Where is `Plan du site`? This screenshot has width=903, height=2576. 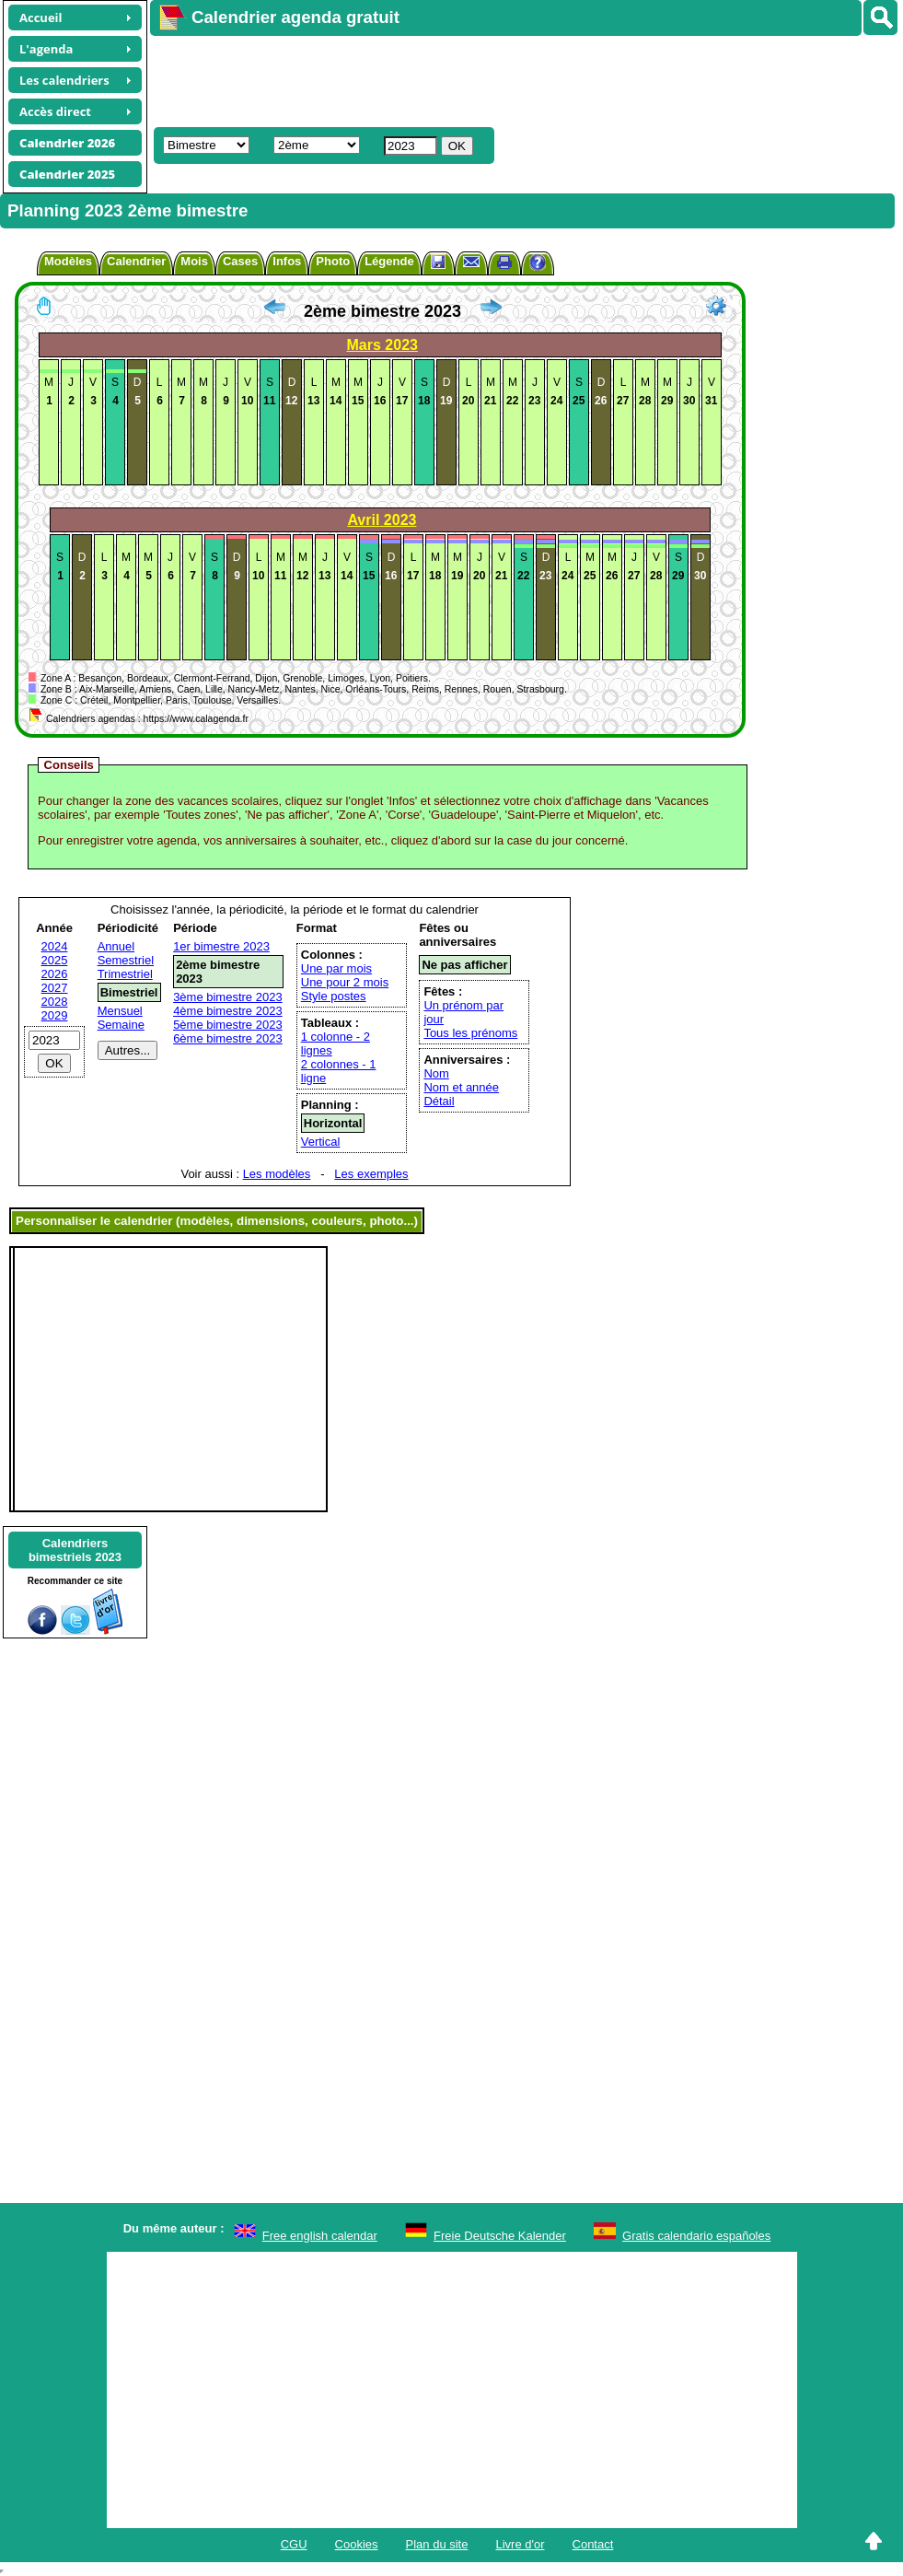
Plan du site is located at coordinates (437, 2544).